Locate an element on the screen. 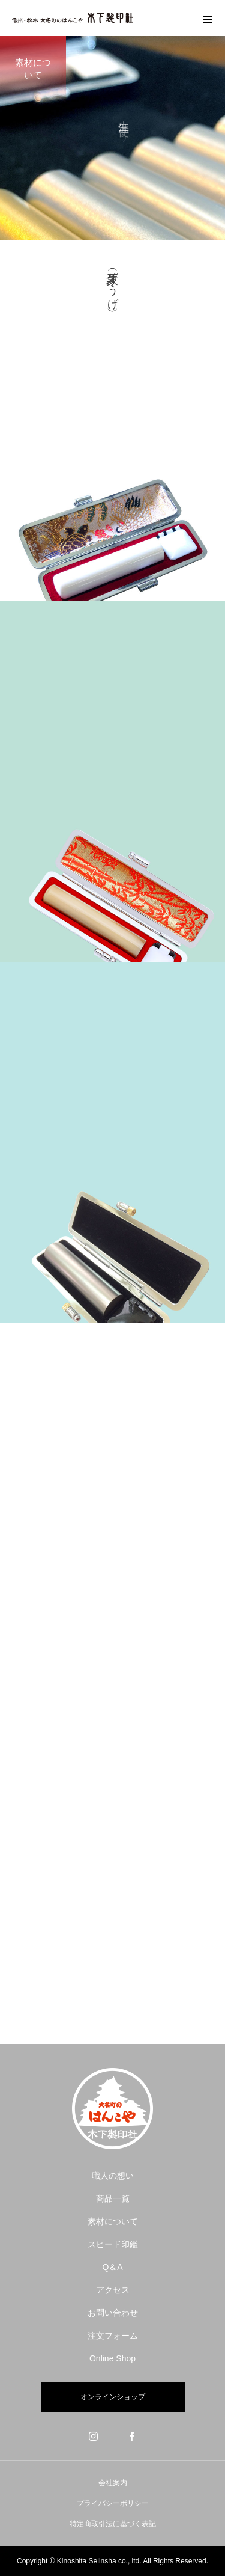 Image resolution: width=225 pixels, height=2576 pixels. Online Shop is located at coordinates (112, 2358).